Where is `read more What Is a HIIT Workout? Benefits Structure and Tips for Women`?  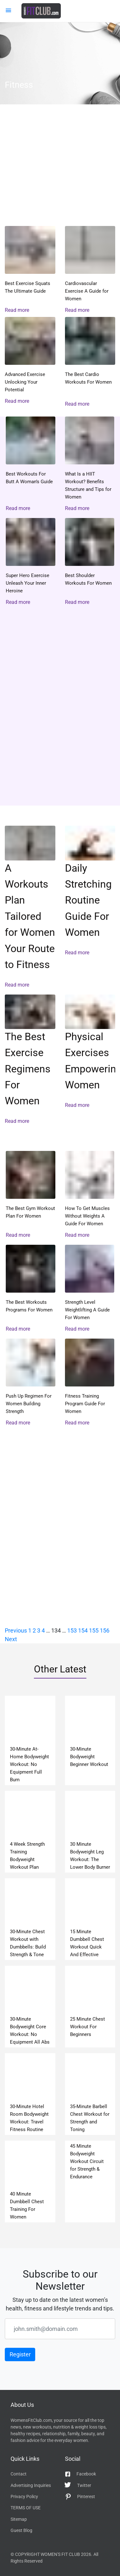 read more What Is a HIIT Workout? Benefits Structure and Tips for Women is located at coordinates (90, 464).